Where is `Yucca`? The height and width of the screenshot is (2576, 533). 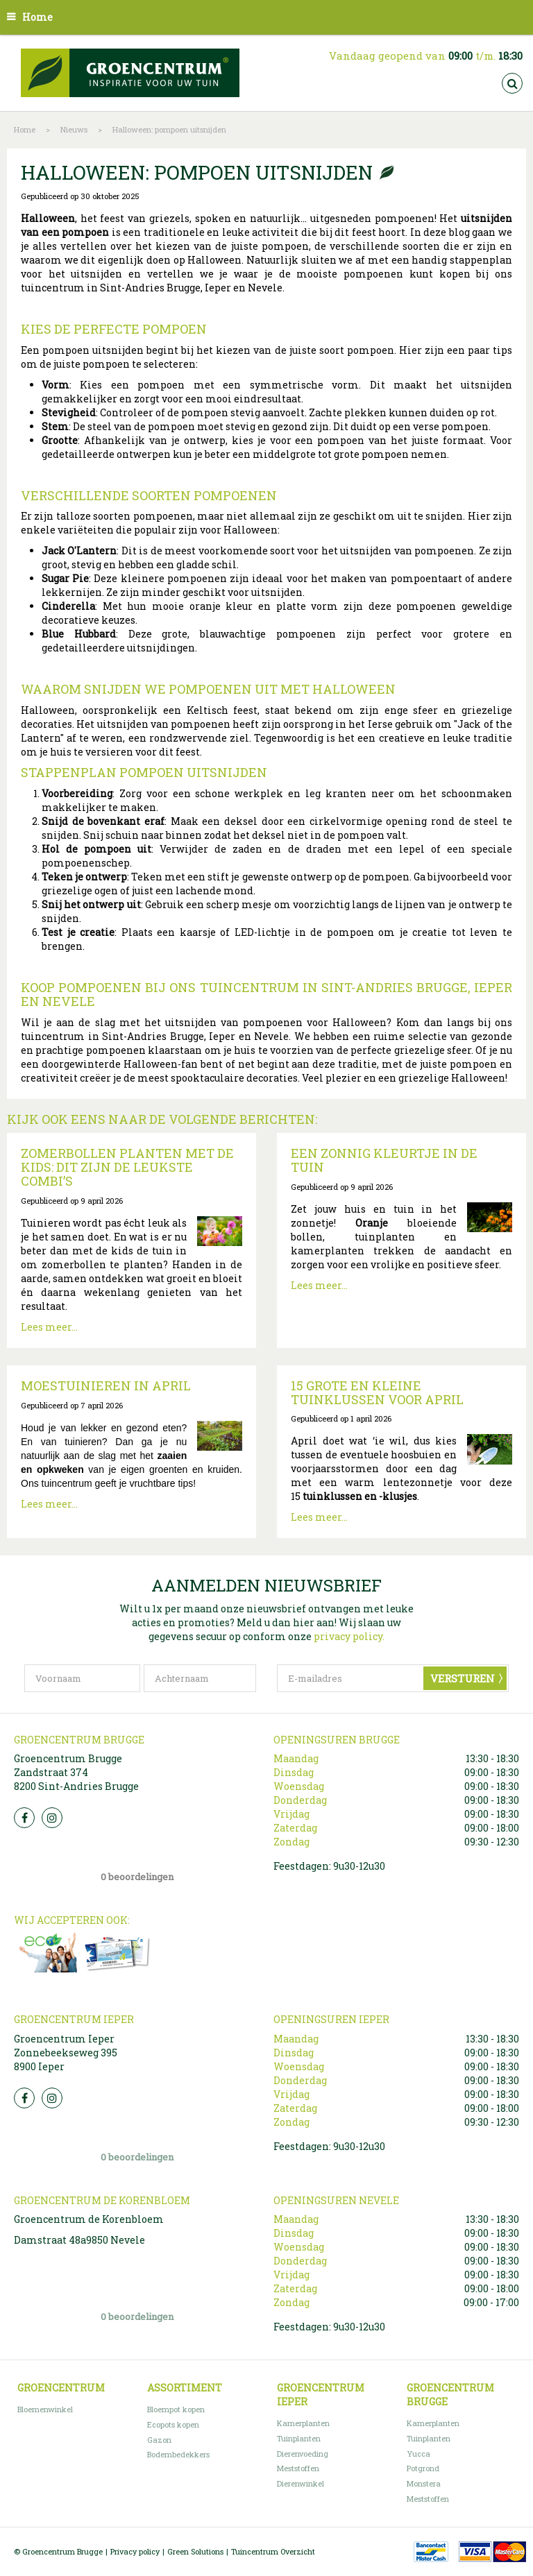 Yucca is located at coordinates (418, 2453).